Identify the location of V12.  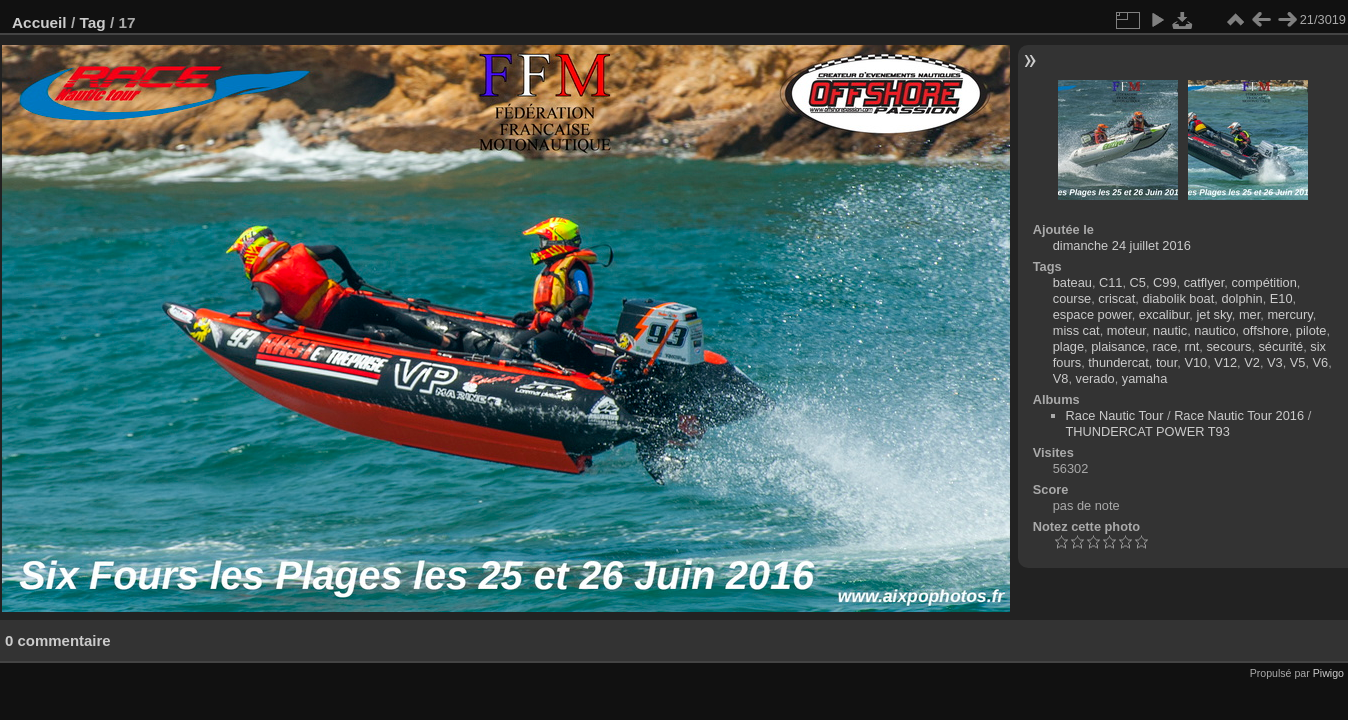
(1225, 362).